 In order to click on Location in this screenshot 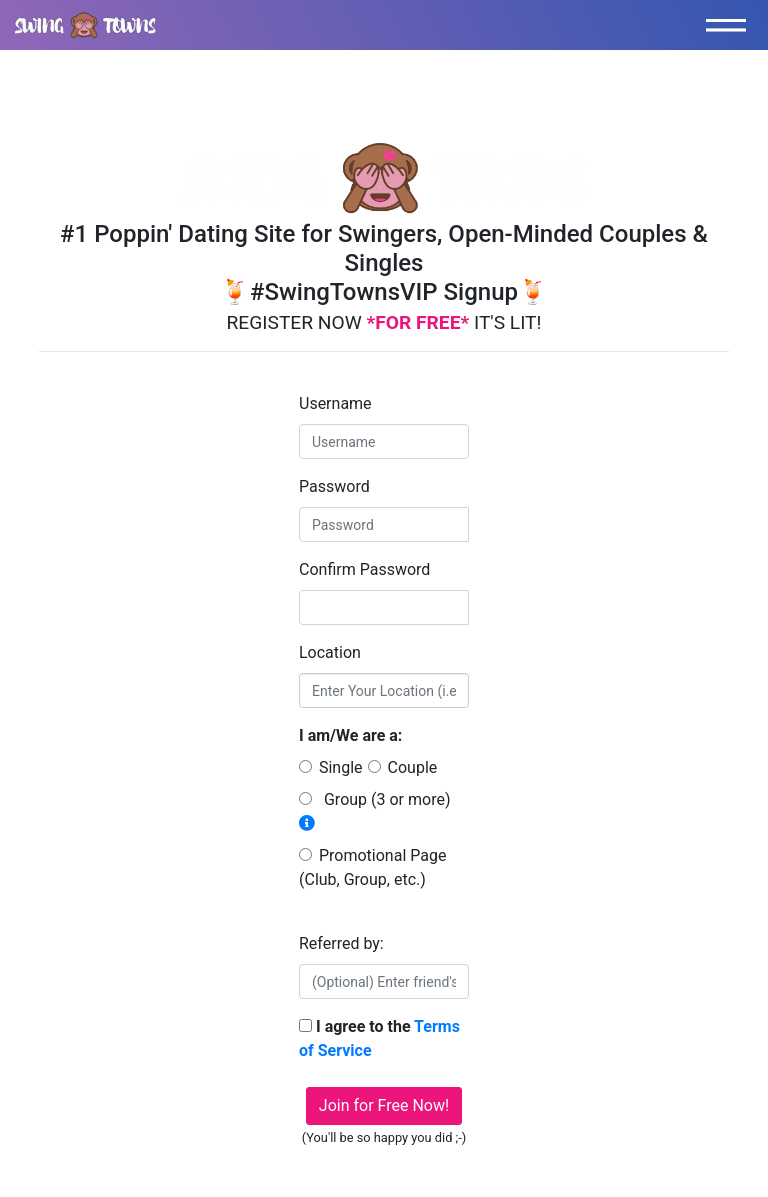, I will do `click(330, 652)`.